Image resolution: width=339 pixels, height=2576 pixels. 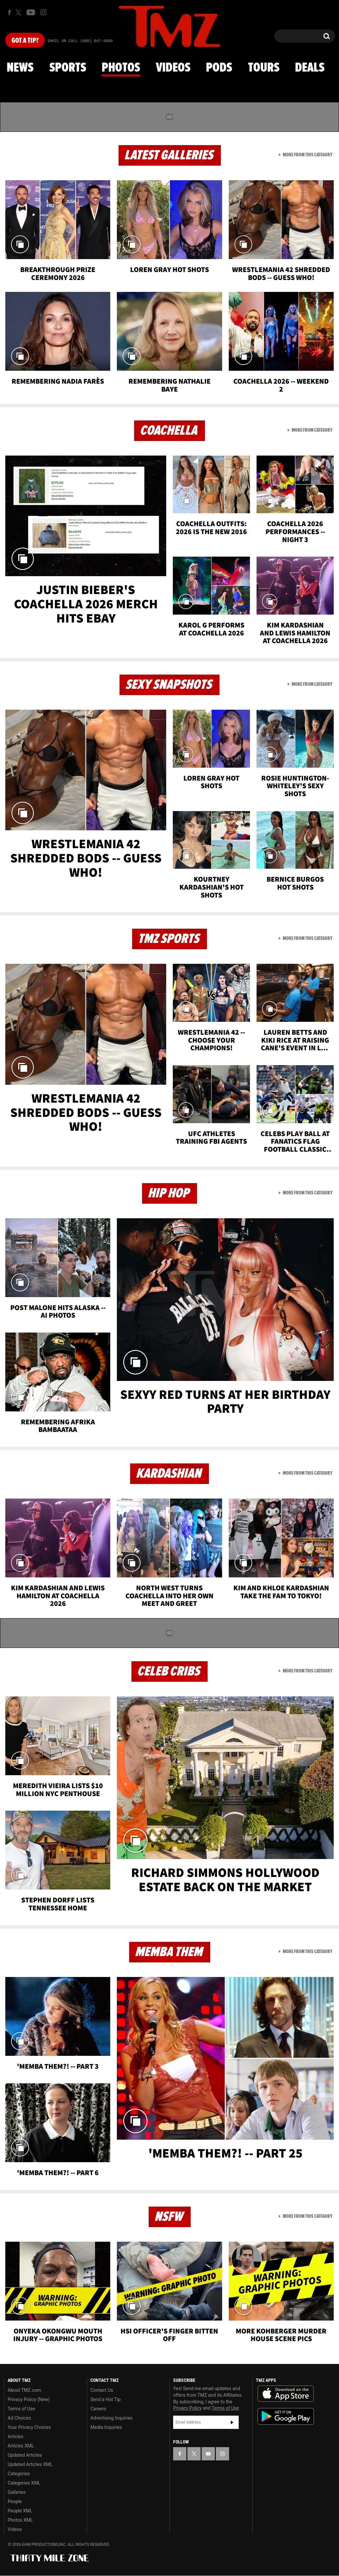 I want to click on Ad Choices, so click(x=19, y=2418).